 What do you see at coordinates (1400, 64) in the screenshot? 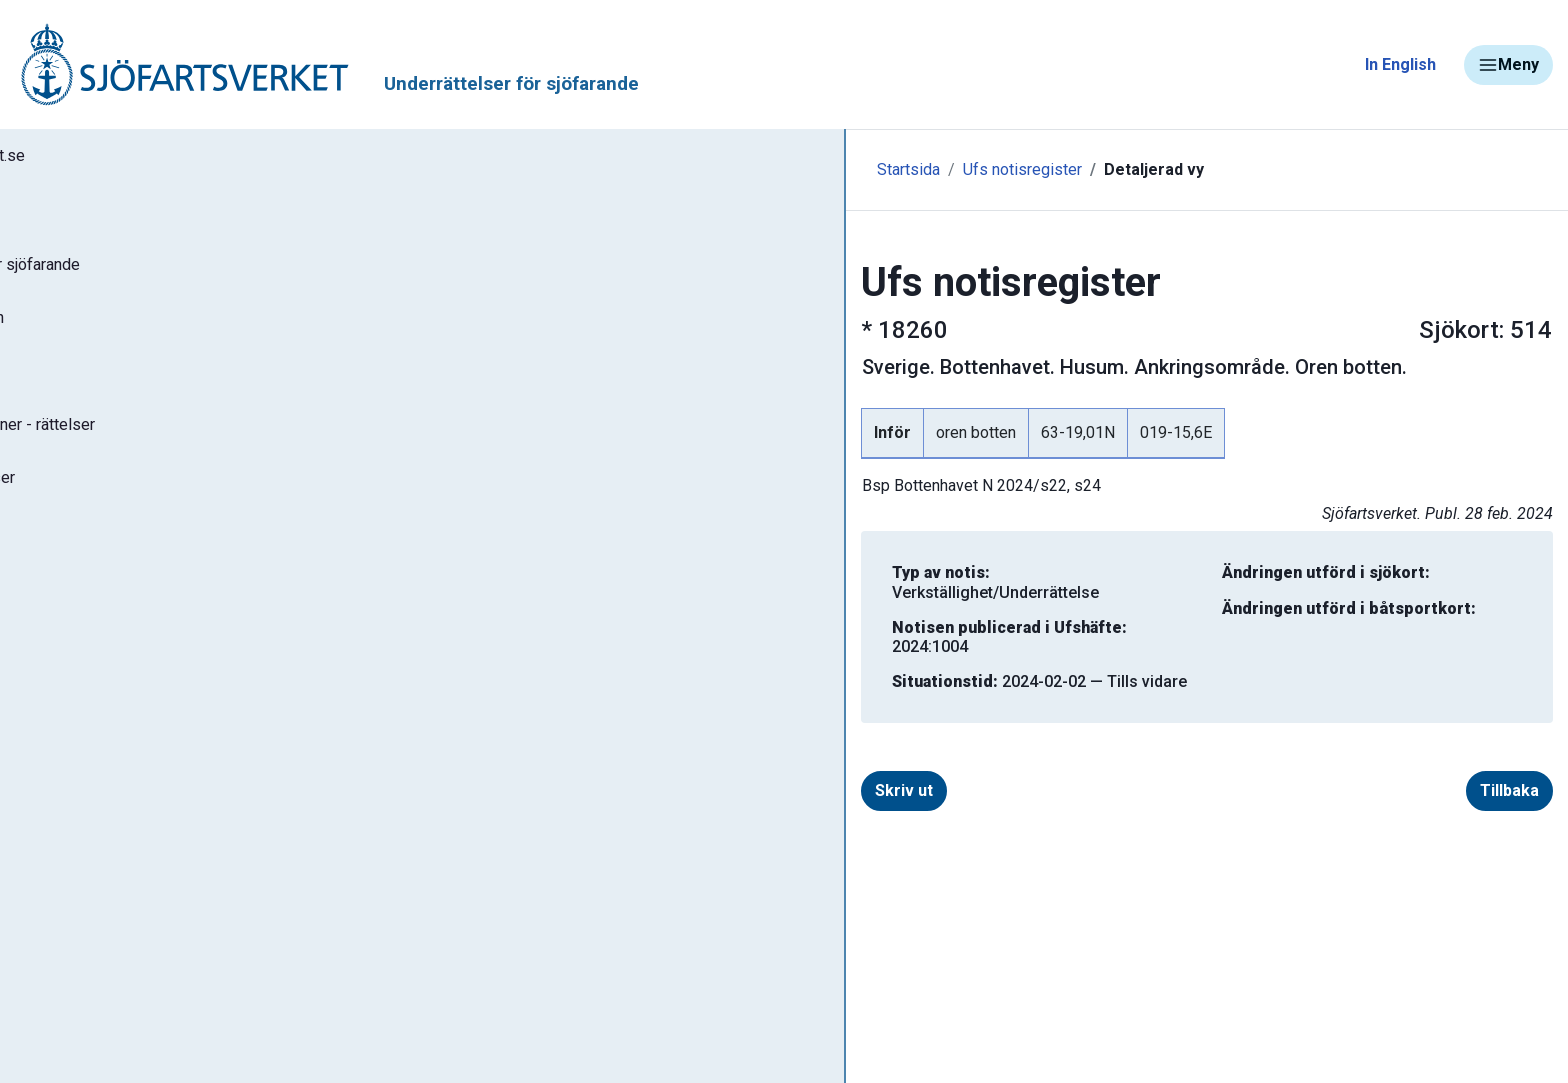
I see `In English` at bounding box center [1400, 64].